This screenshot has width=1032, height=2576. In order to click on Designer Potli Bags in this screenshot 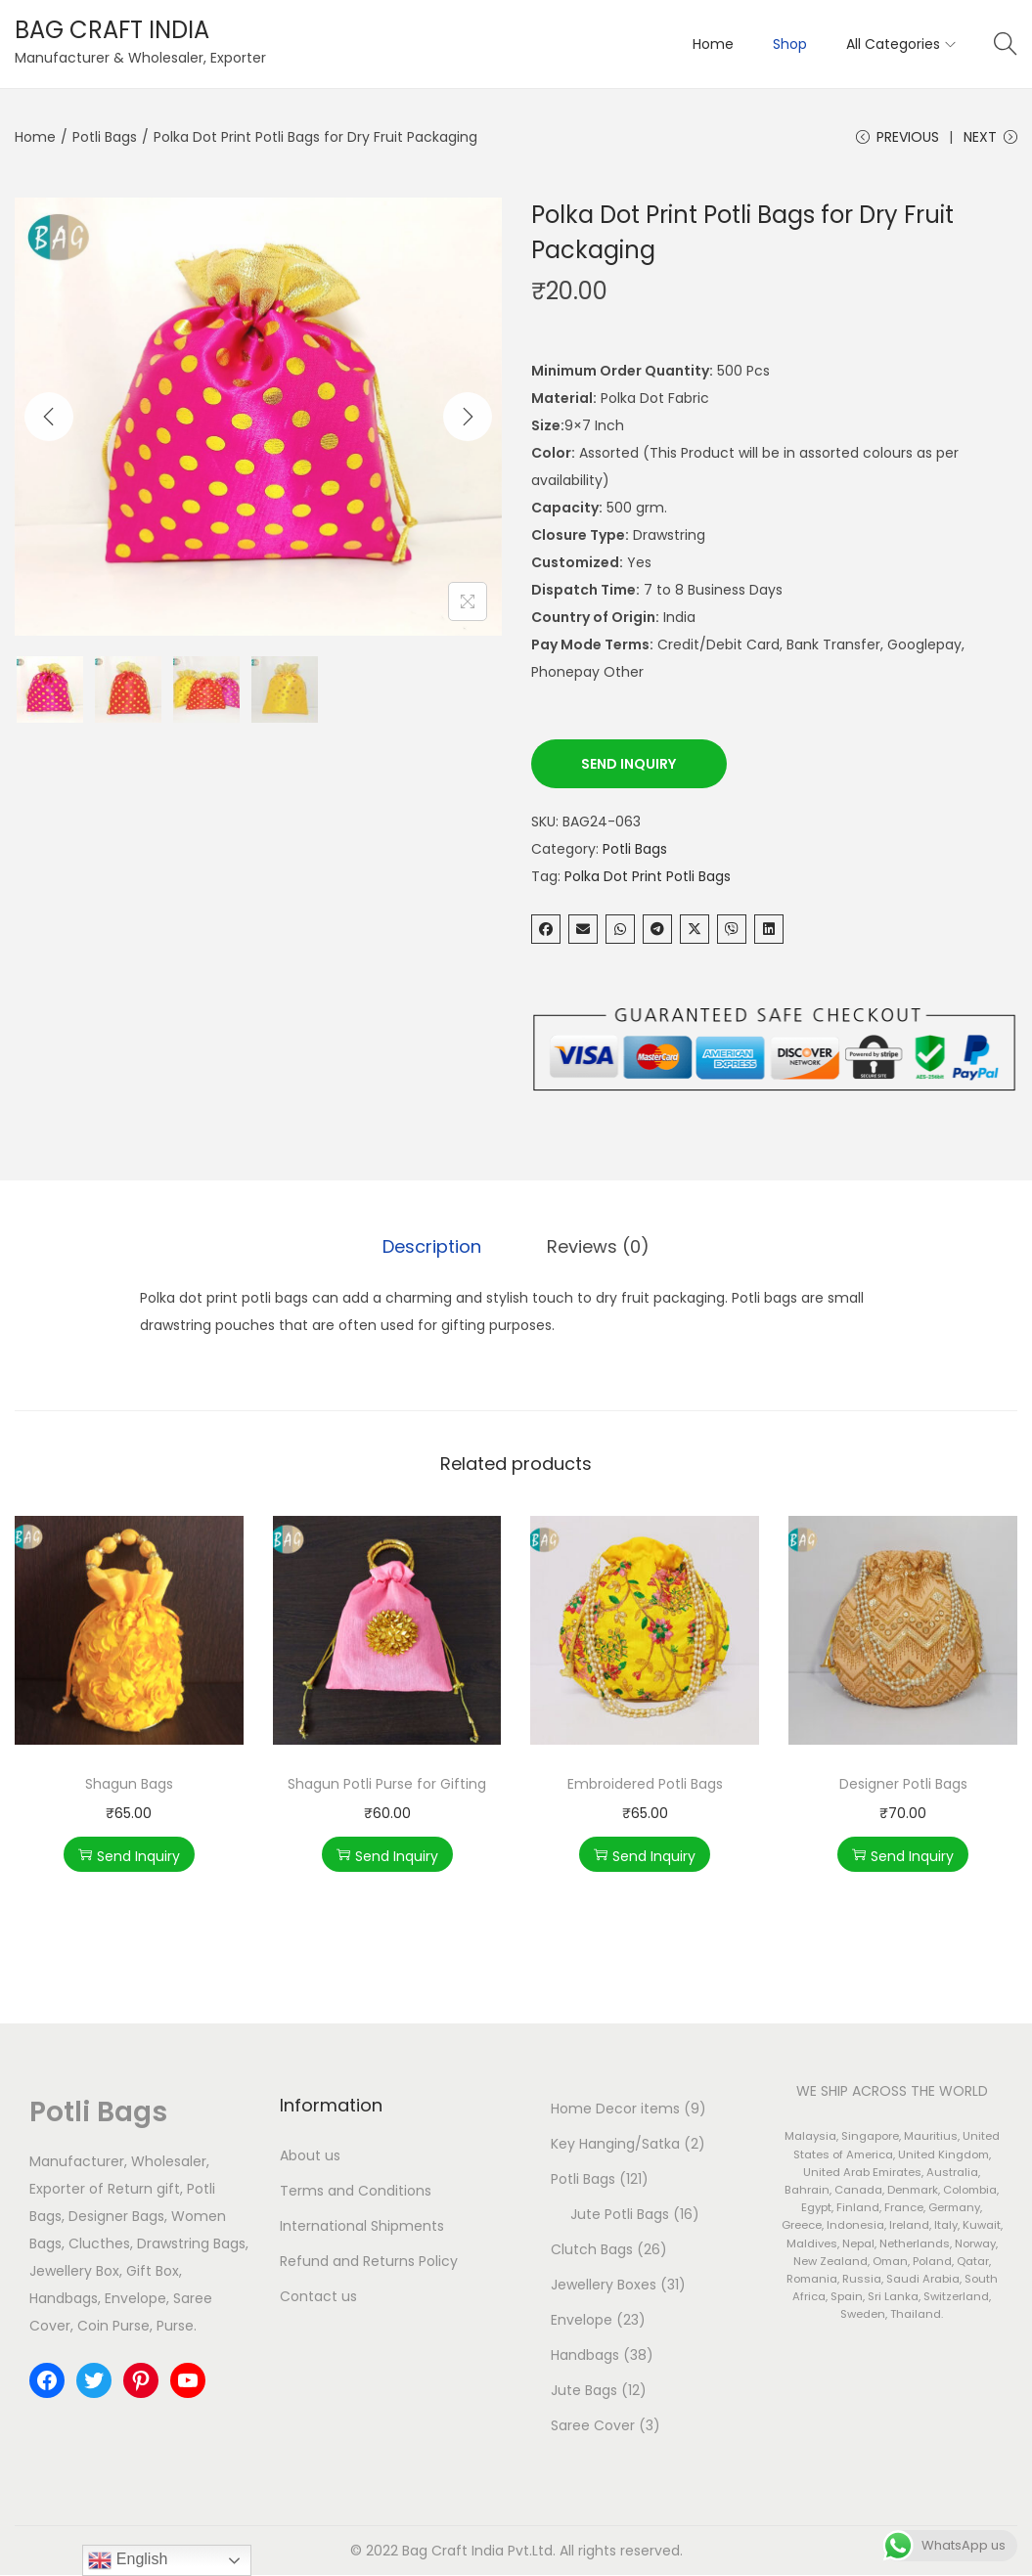, I will do `click(903, 1785)`.